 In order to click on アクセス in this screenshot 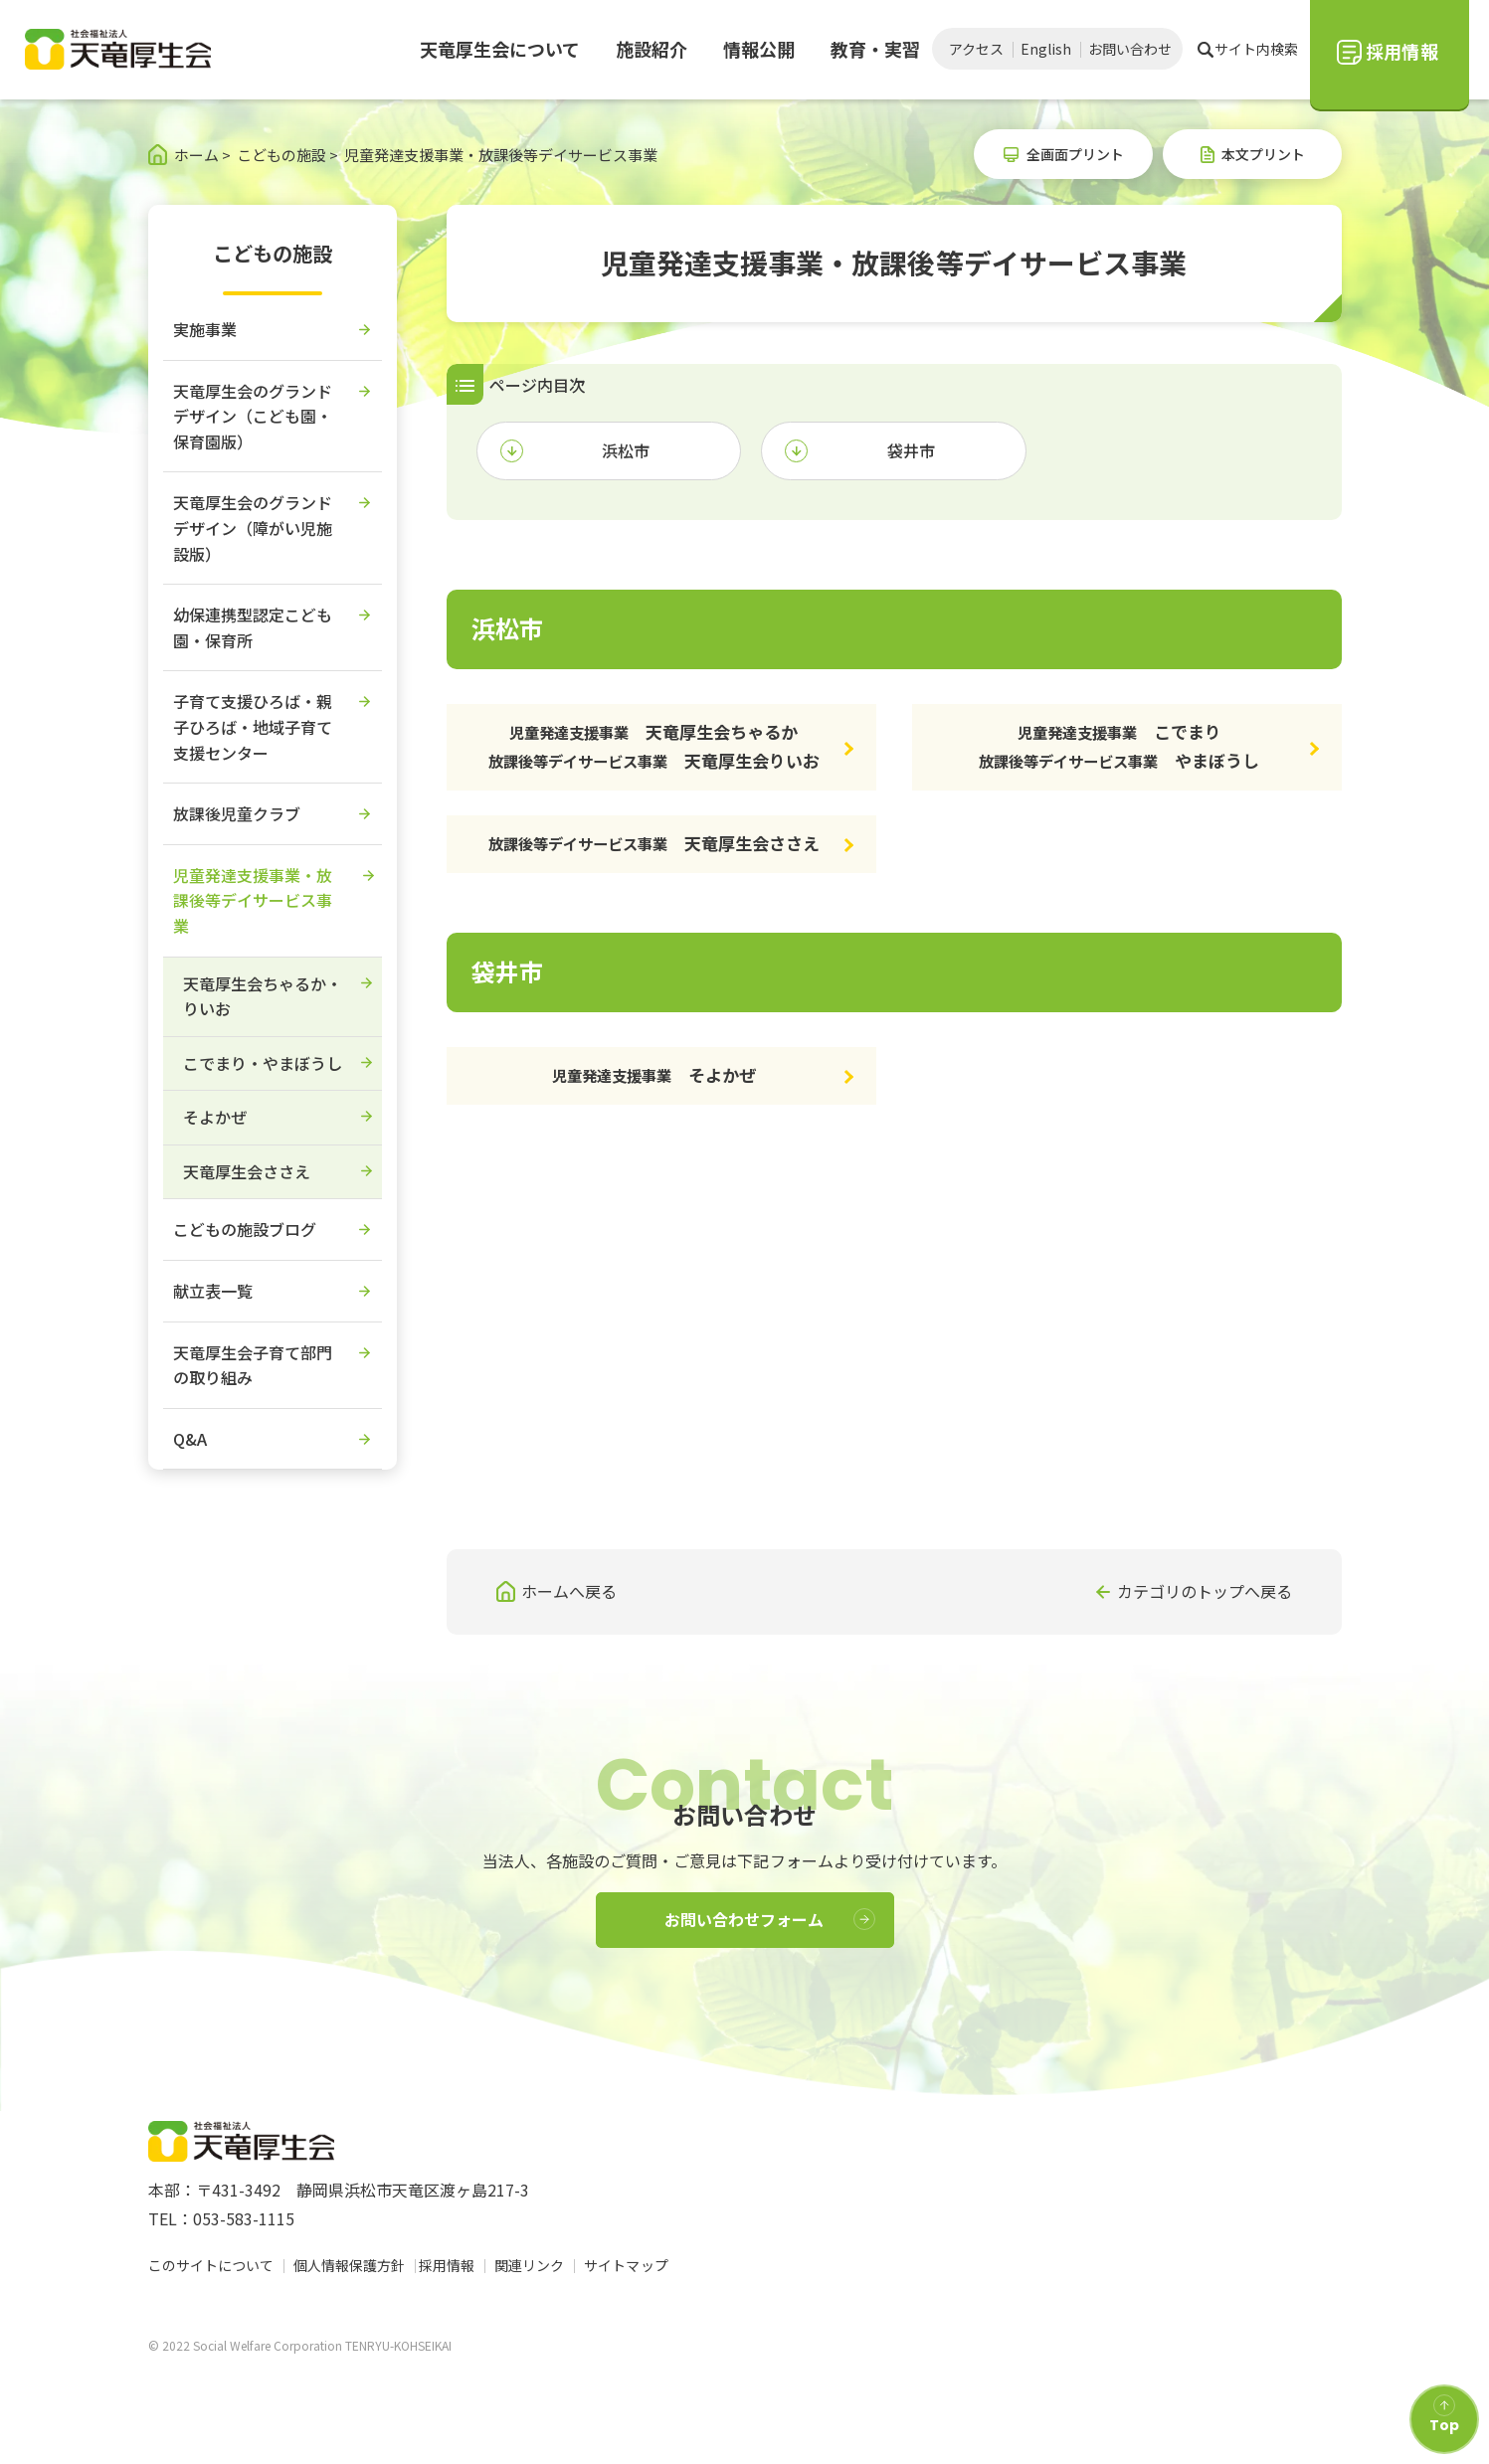, I will do `click(976, 49)`.